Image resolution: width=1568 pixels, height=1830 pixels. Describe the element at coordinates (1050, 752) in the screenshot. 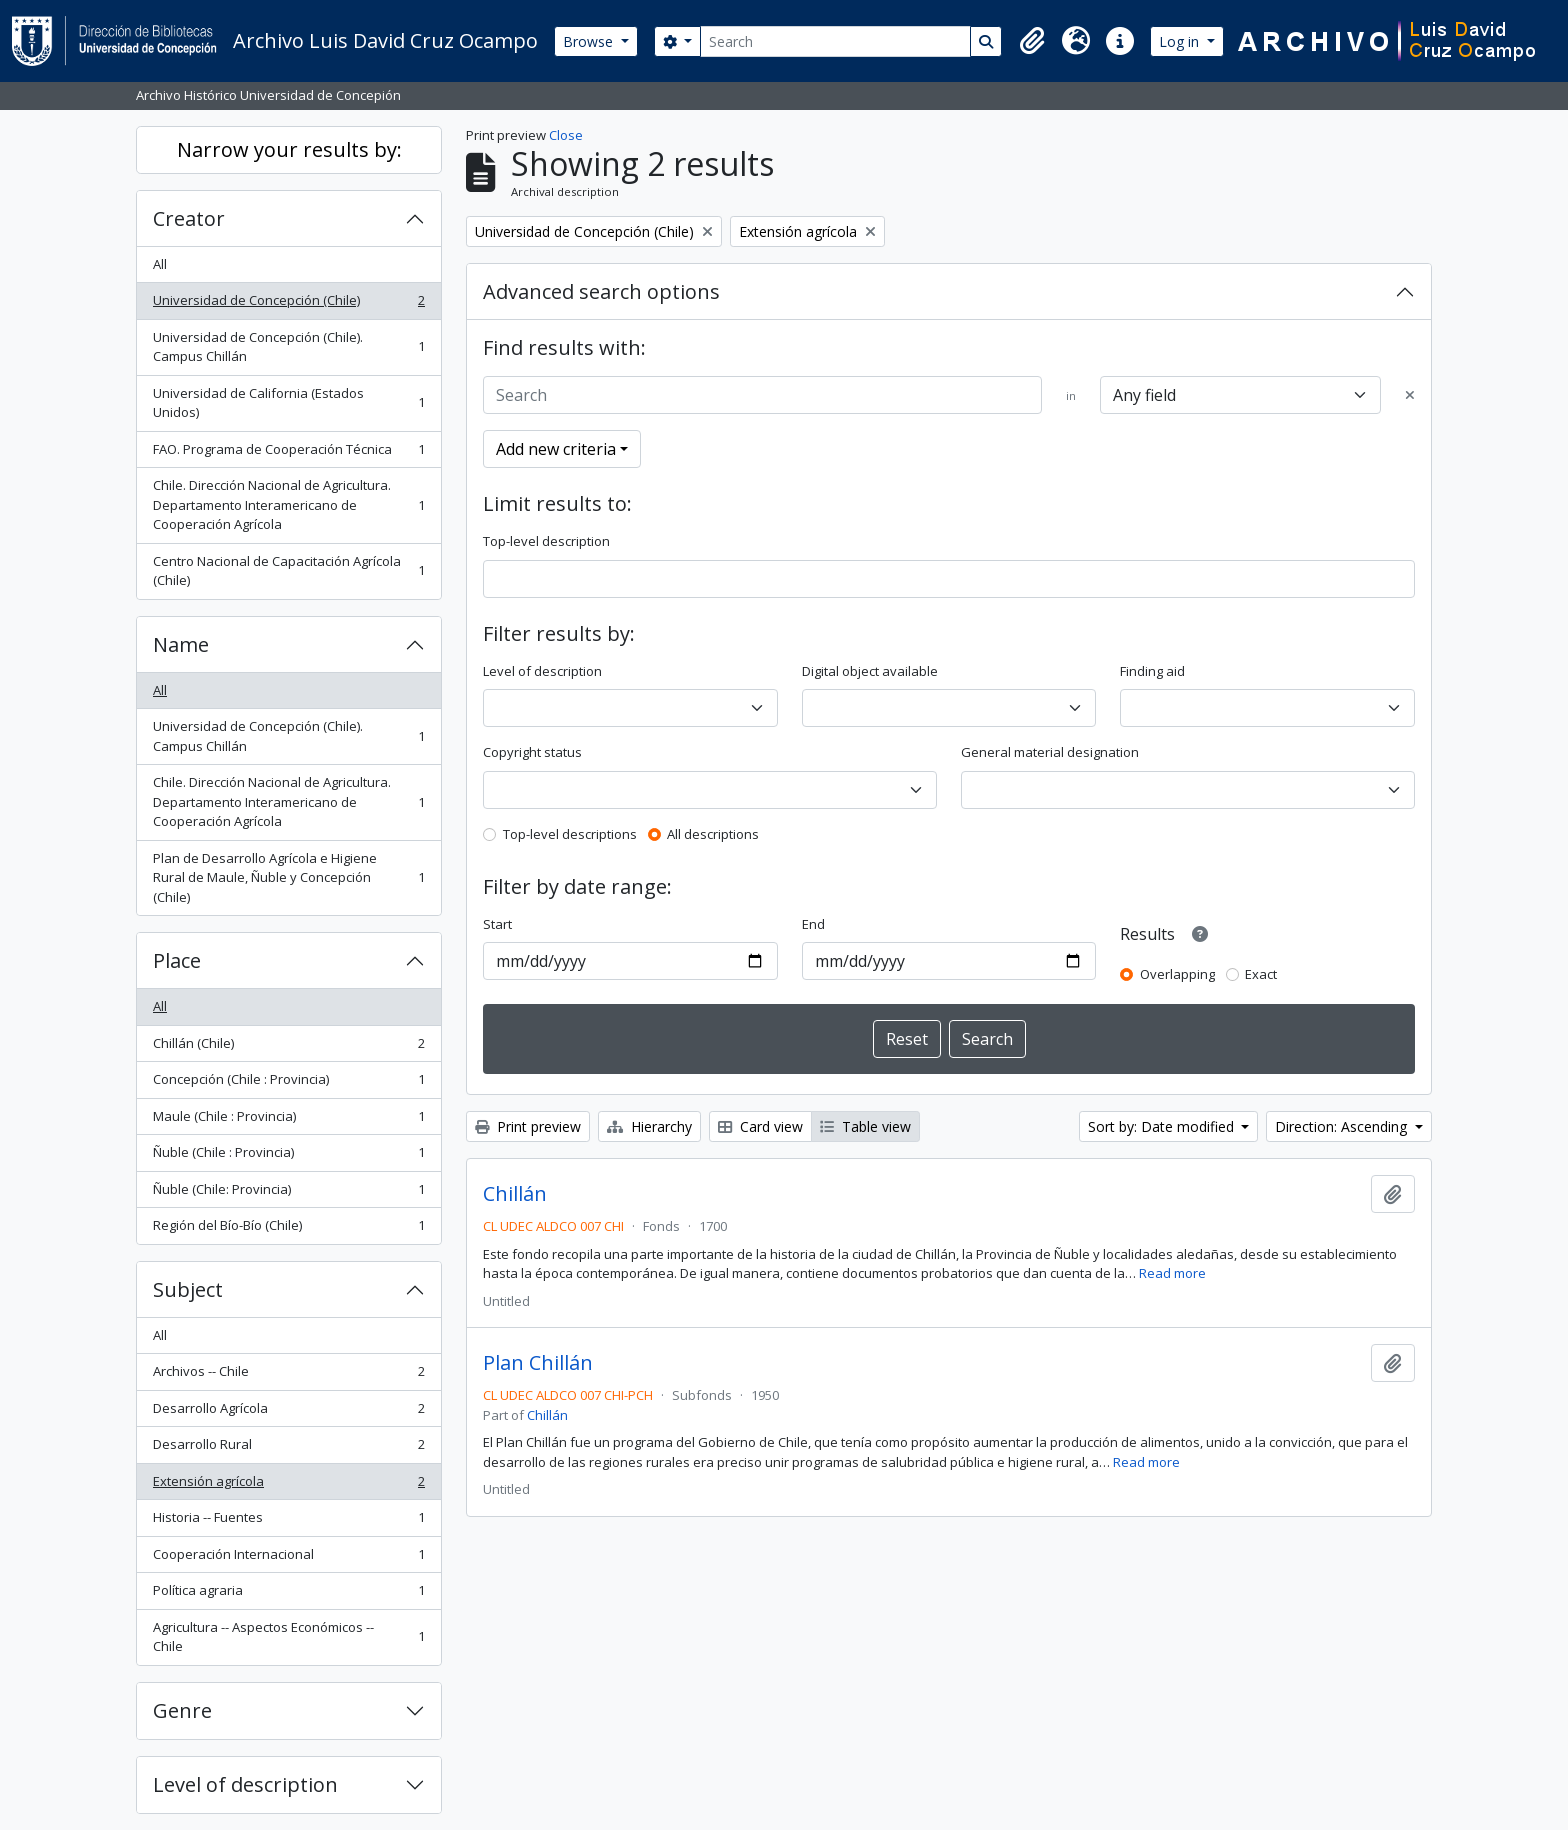

I see `General material designation` at that location.